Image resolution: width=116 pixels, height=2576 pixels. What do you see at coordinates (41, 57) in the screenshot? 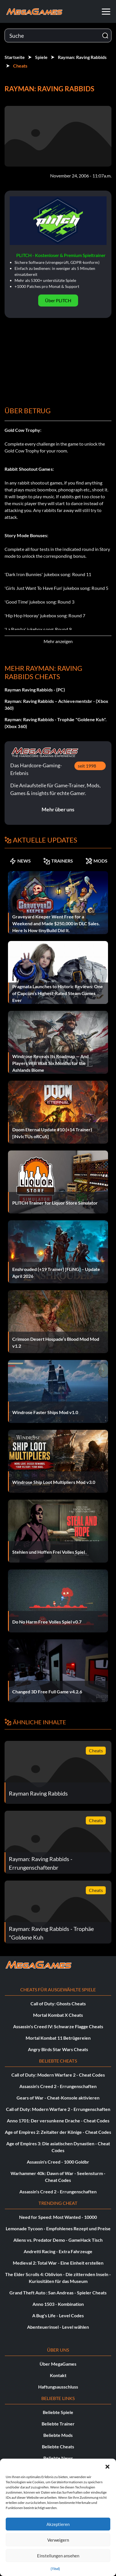
I see `Spiele` at bounding box center [41, 57].